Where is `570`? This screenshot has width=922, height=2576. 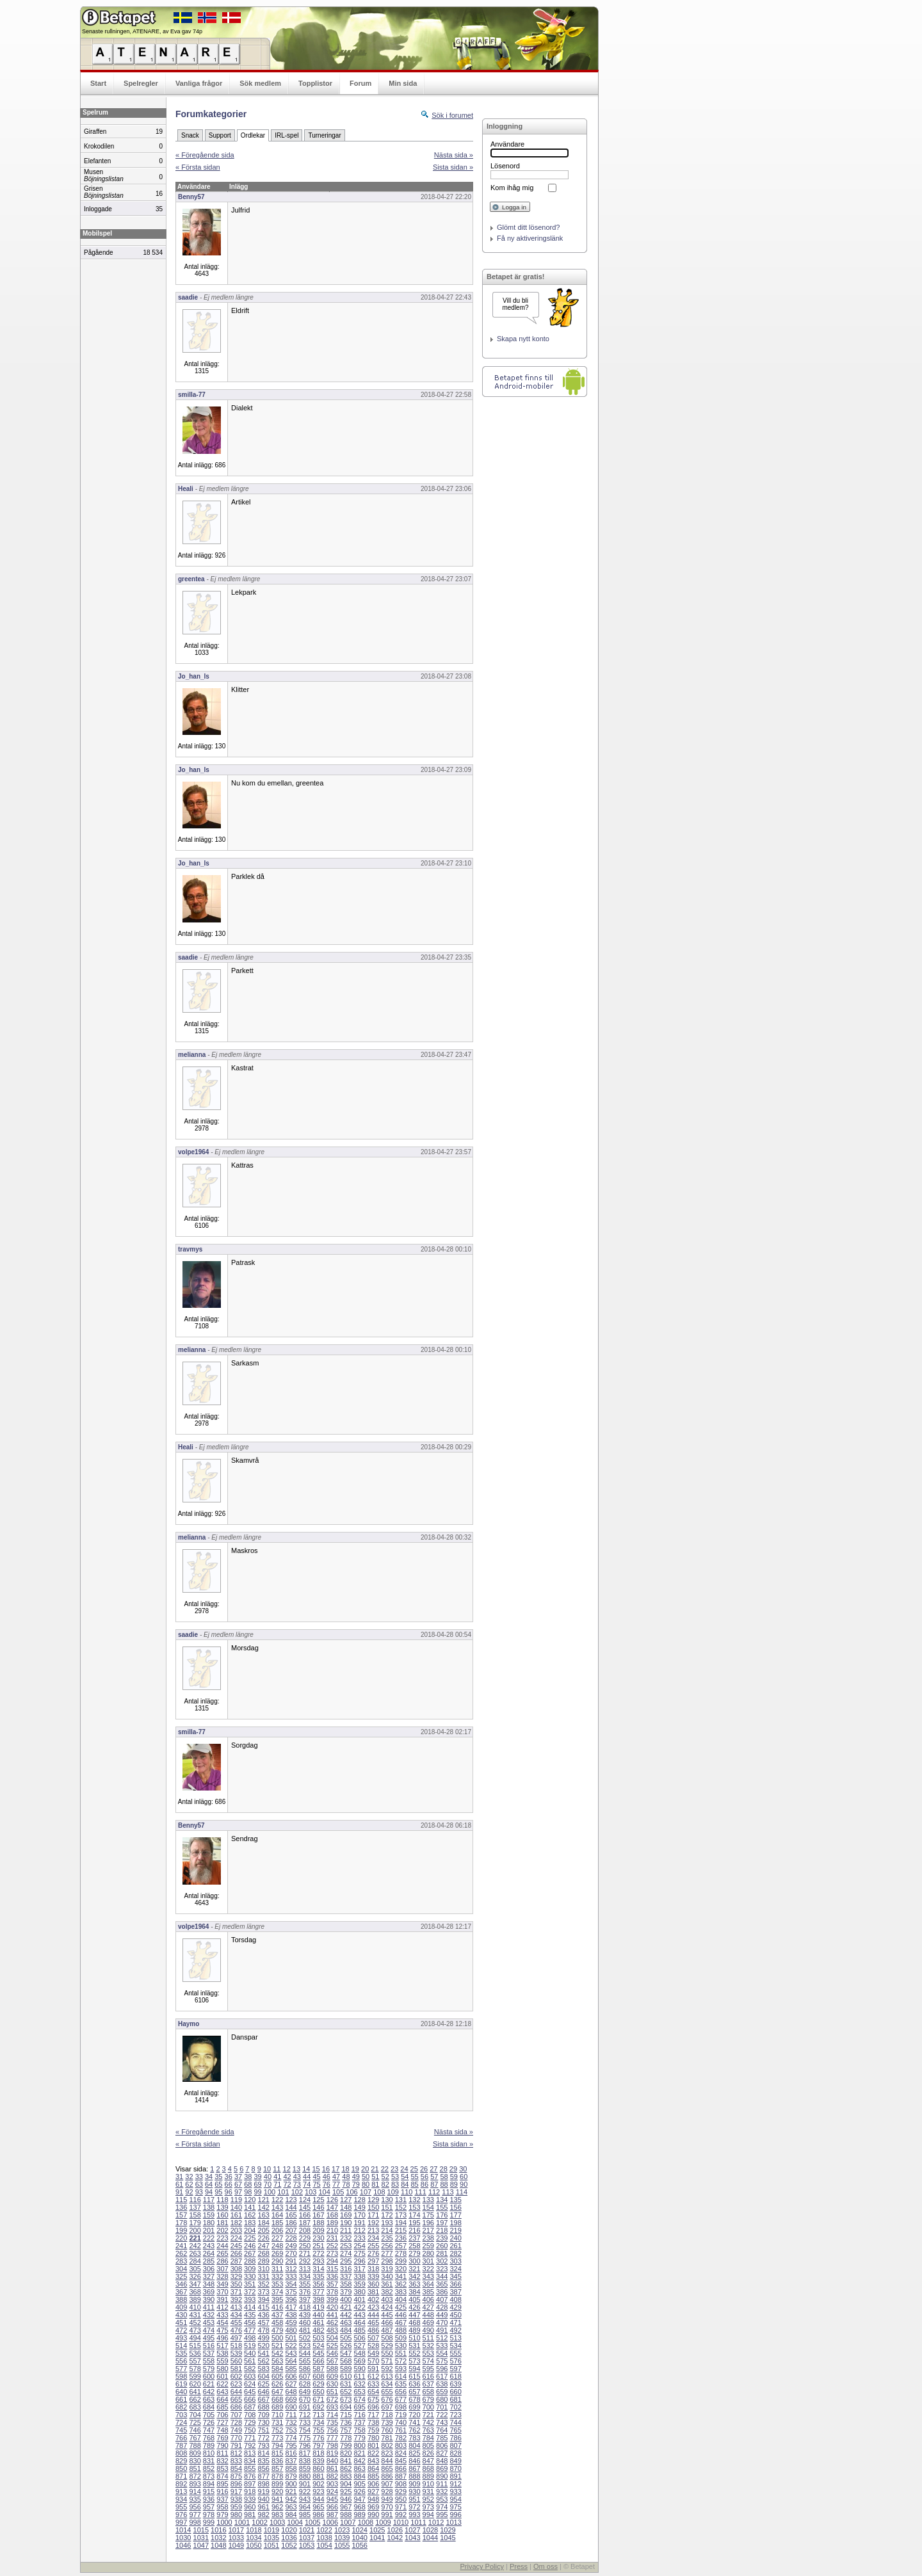 570 is located at coordinates (373, 2361).